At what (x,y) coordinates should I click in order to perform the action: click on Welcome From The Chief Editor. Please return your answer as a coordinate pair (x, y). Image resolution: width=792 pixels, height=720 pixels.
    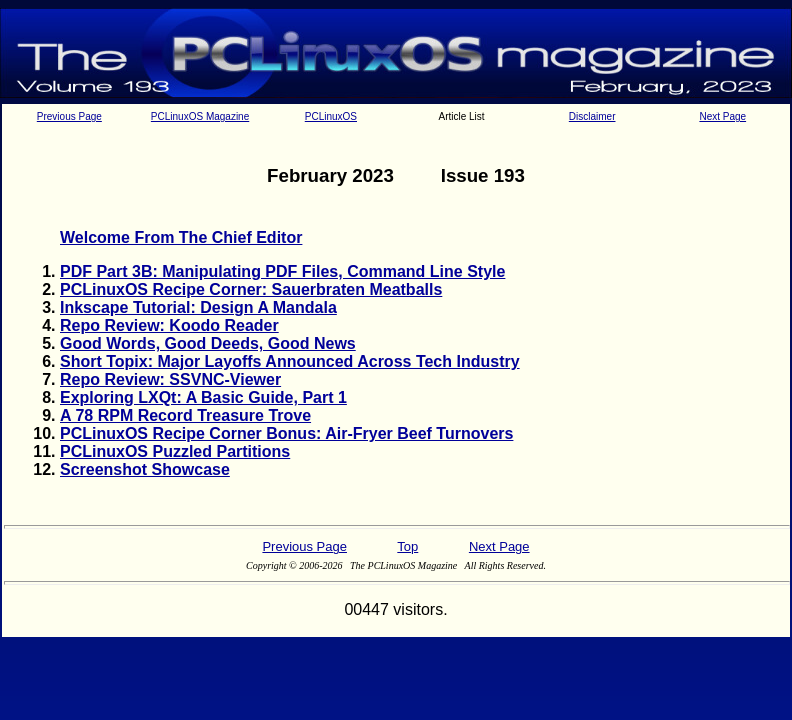
    Looking at the image, I should click on (181, 237).